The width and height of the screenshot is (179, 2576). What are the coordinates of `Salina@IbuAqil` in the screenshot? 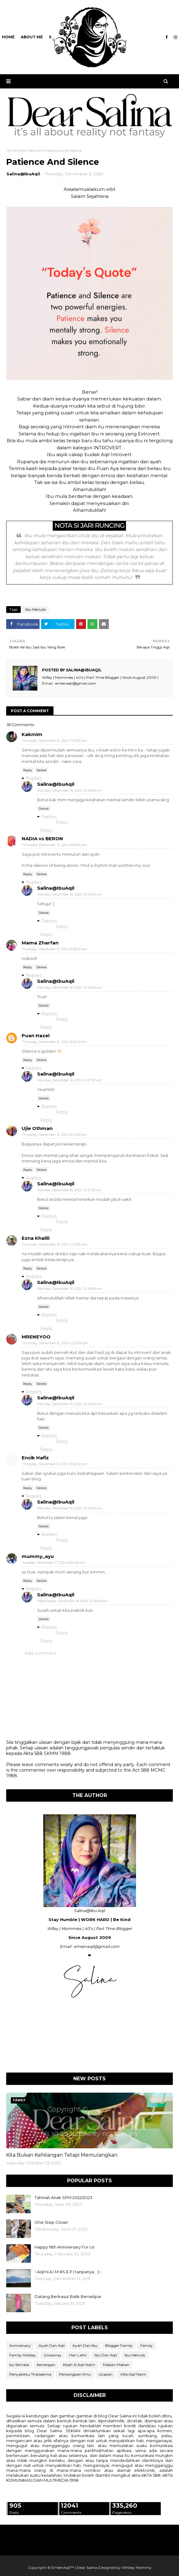 It's located at (23, 173).